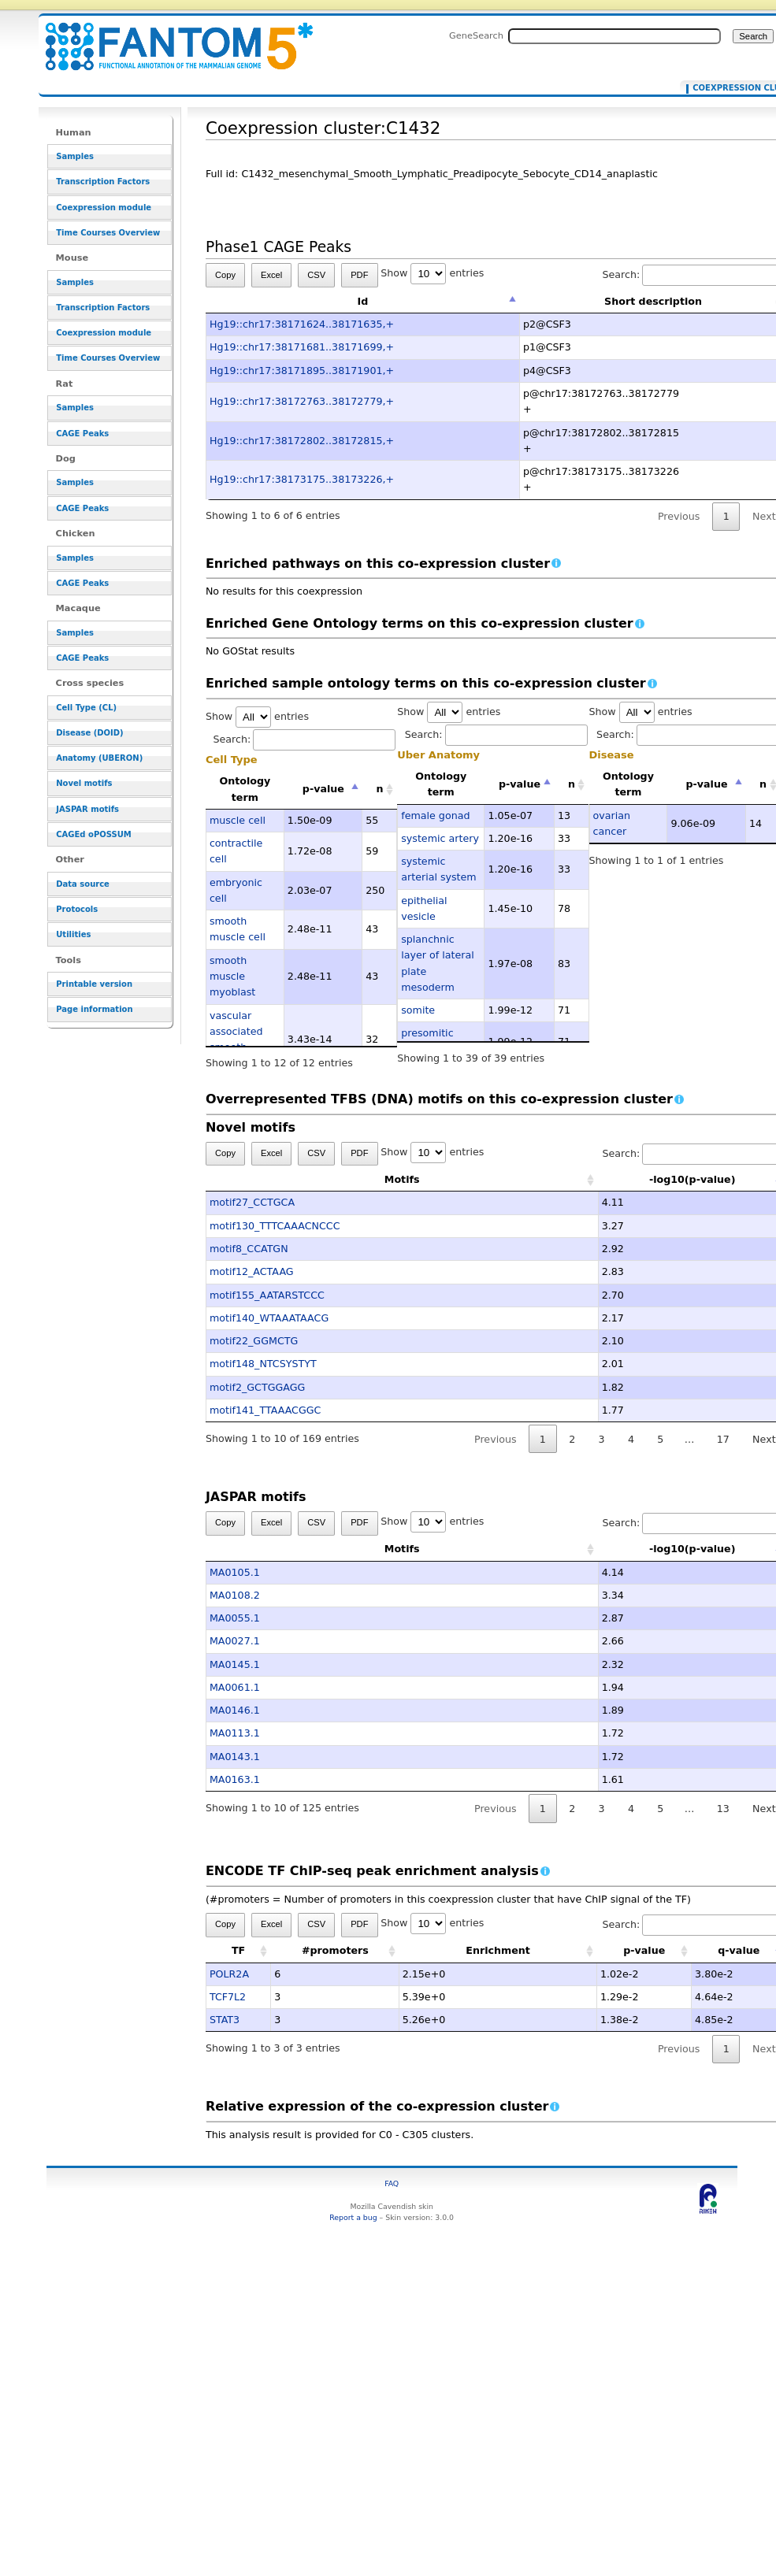  I want to click on Enrichment [Enrichment: activate to sort column ascending], so click(498, 1950).